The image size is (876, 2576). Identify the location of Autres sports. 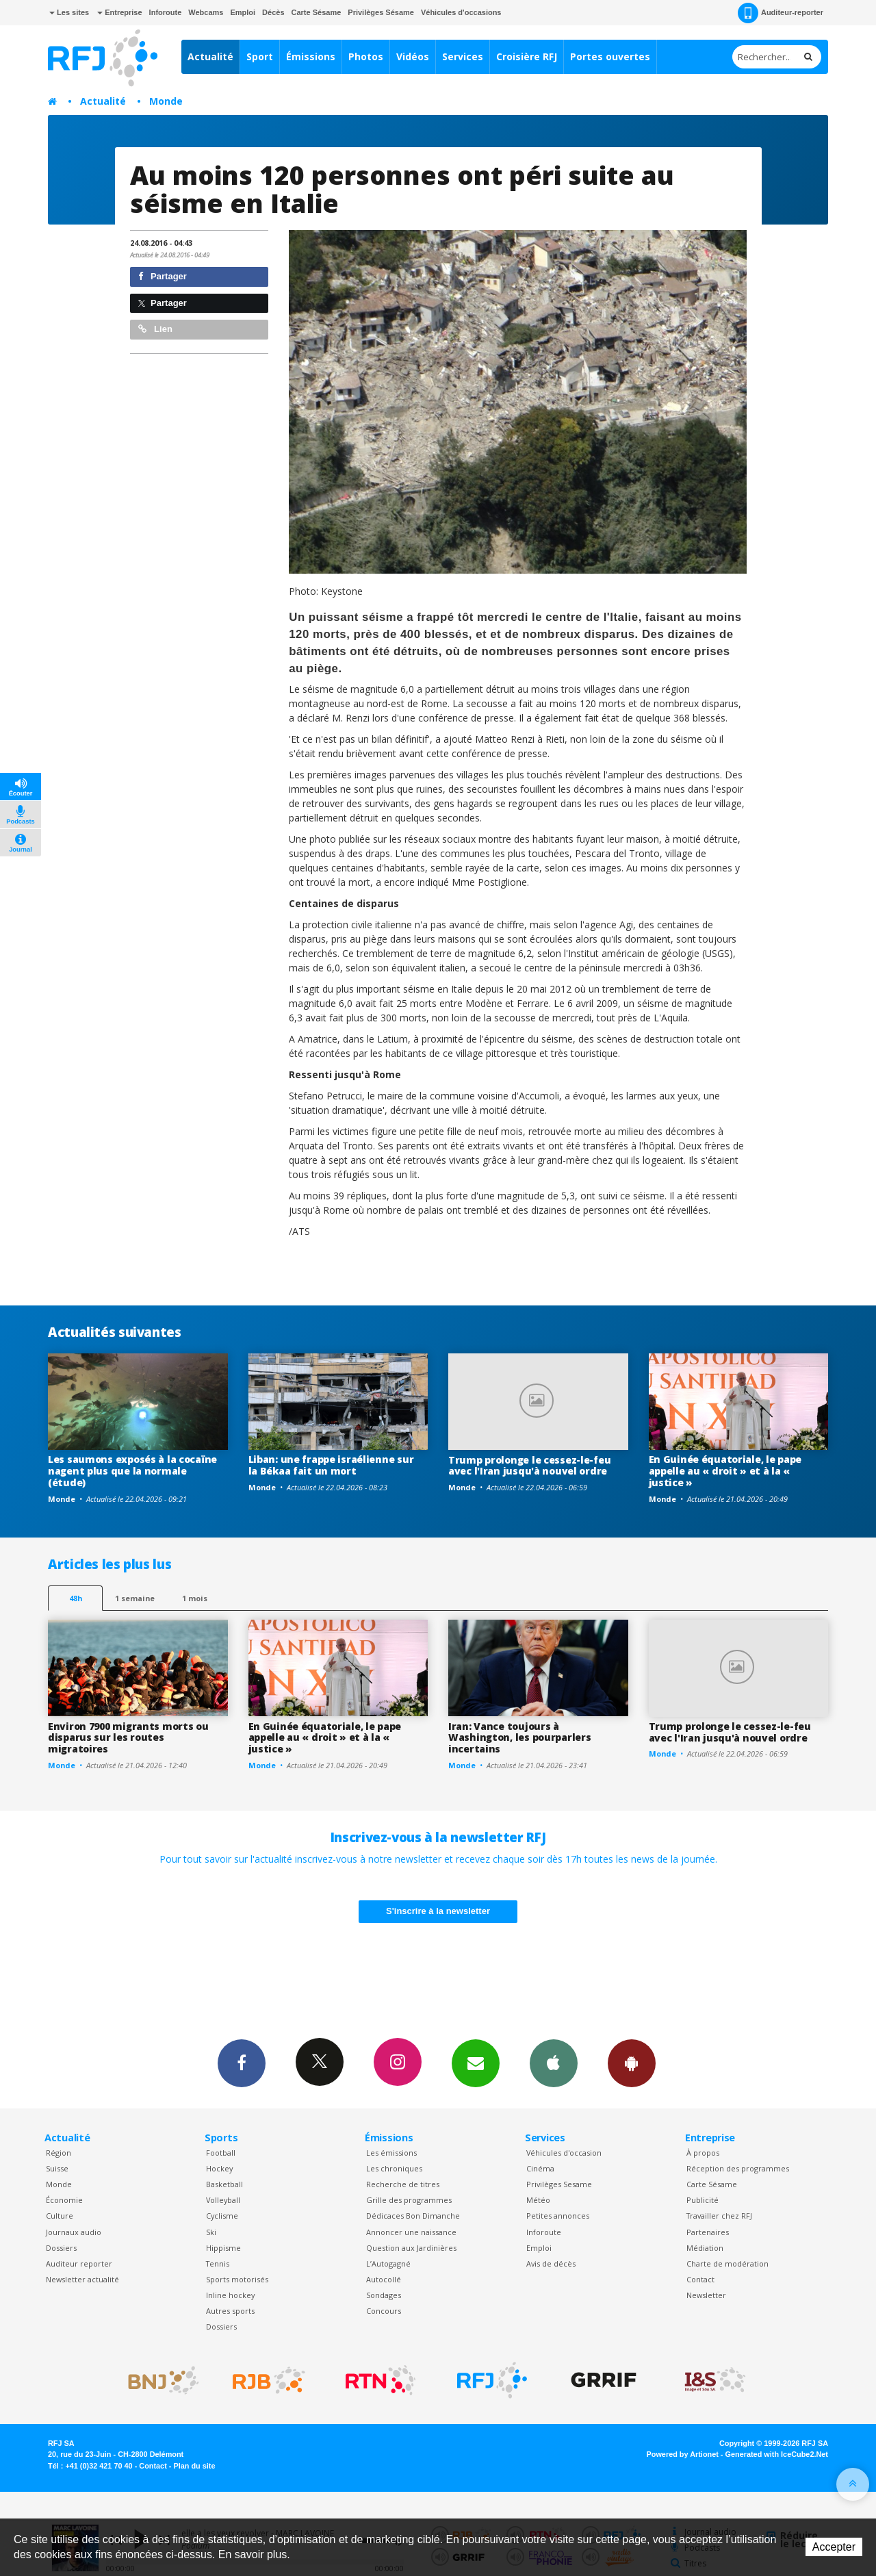
(230, 2310).